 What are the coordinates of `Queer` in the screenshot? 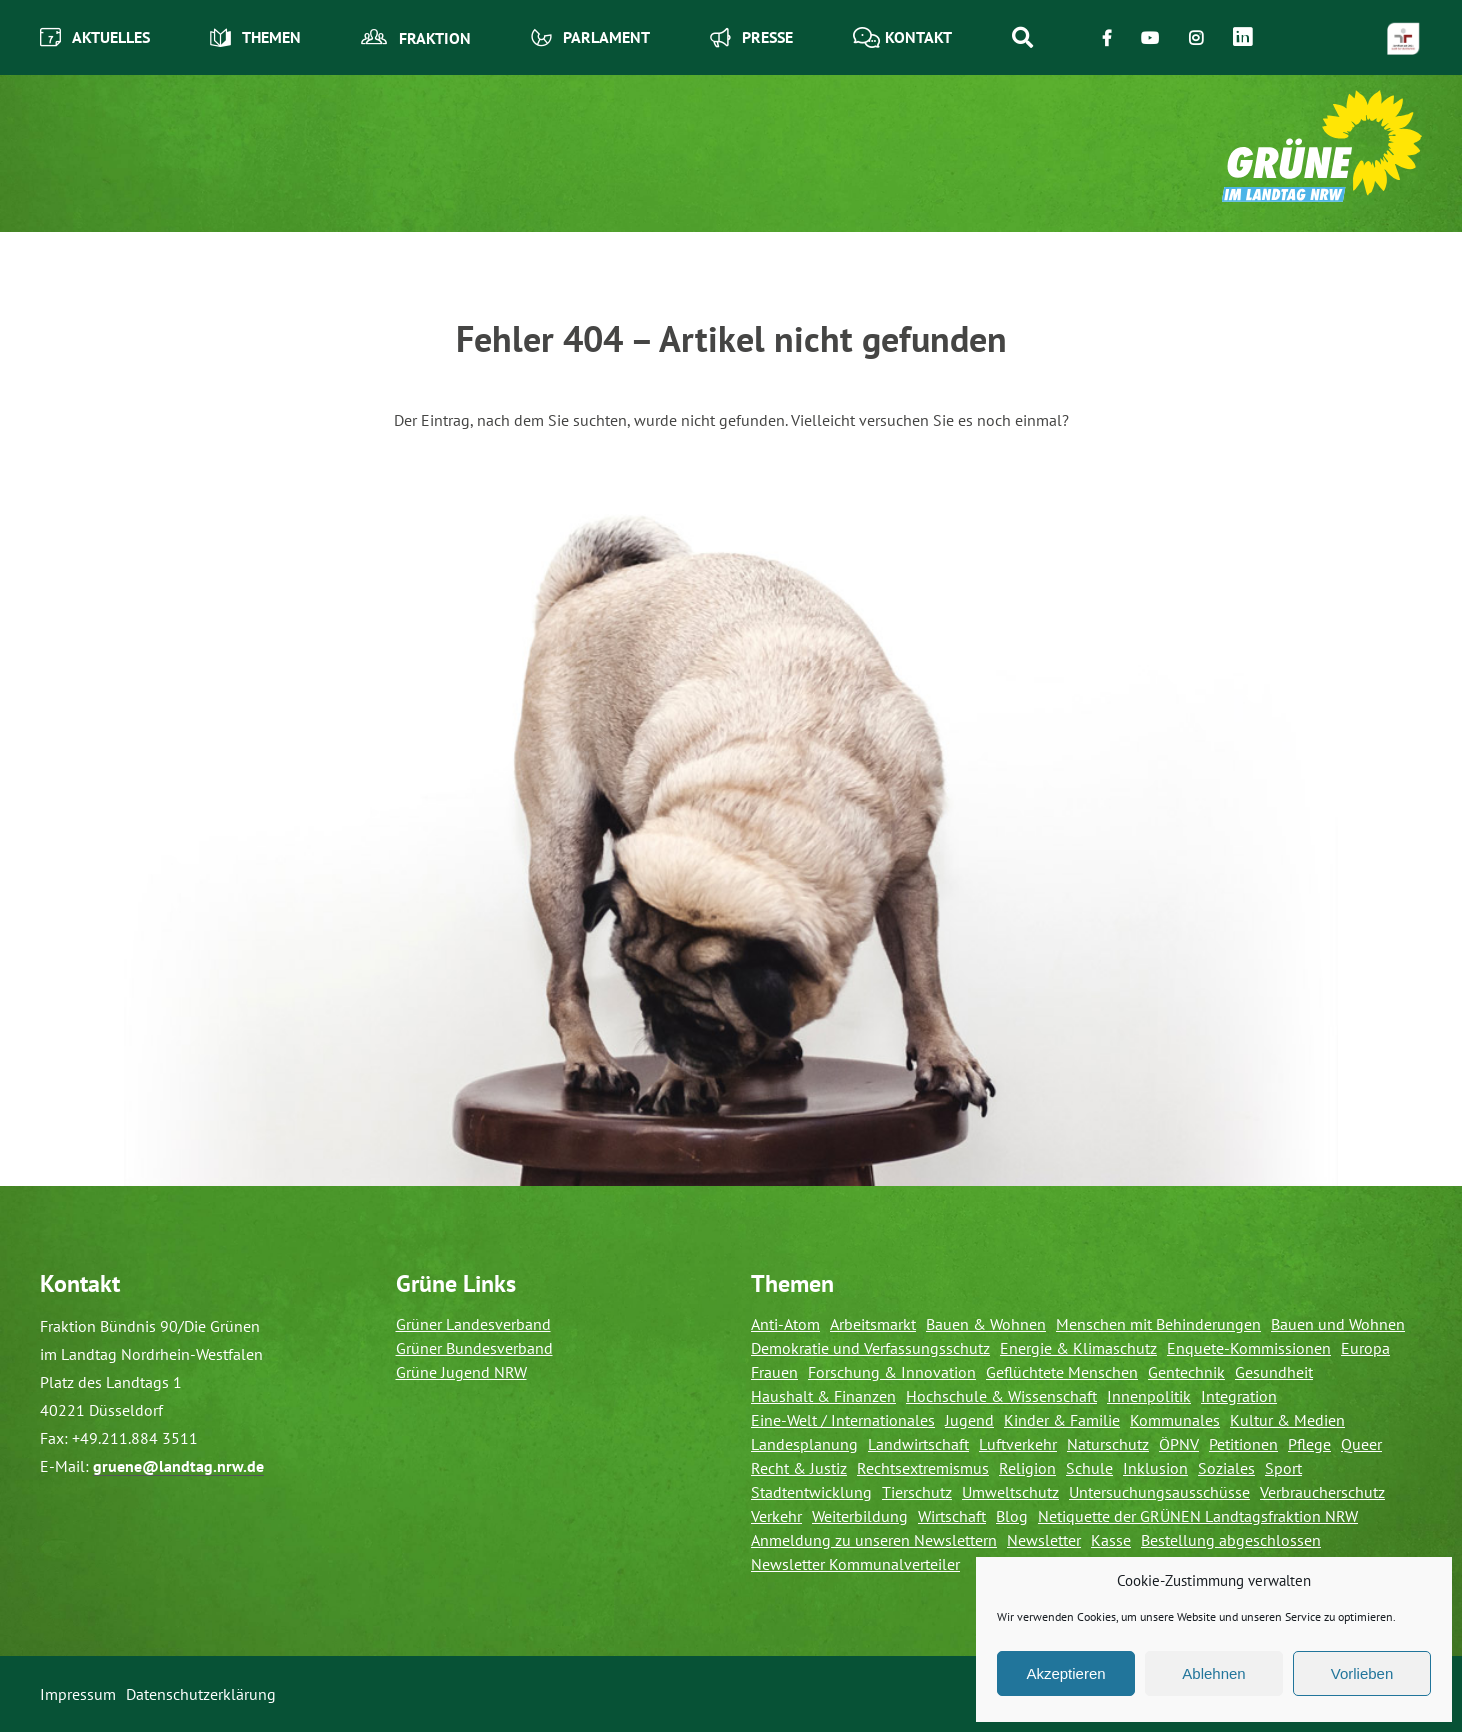 It's located at (1361, 1444).